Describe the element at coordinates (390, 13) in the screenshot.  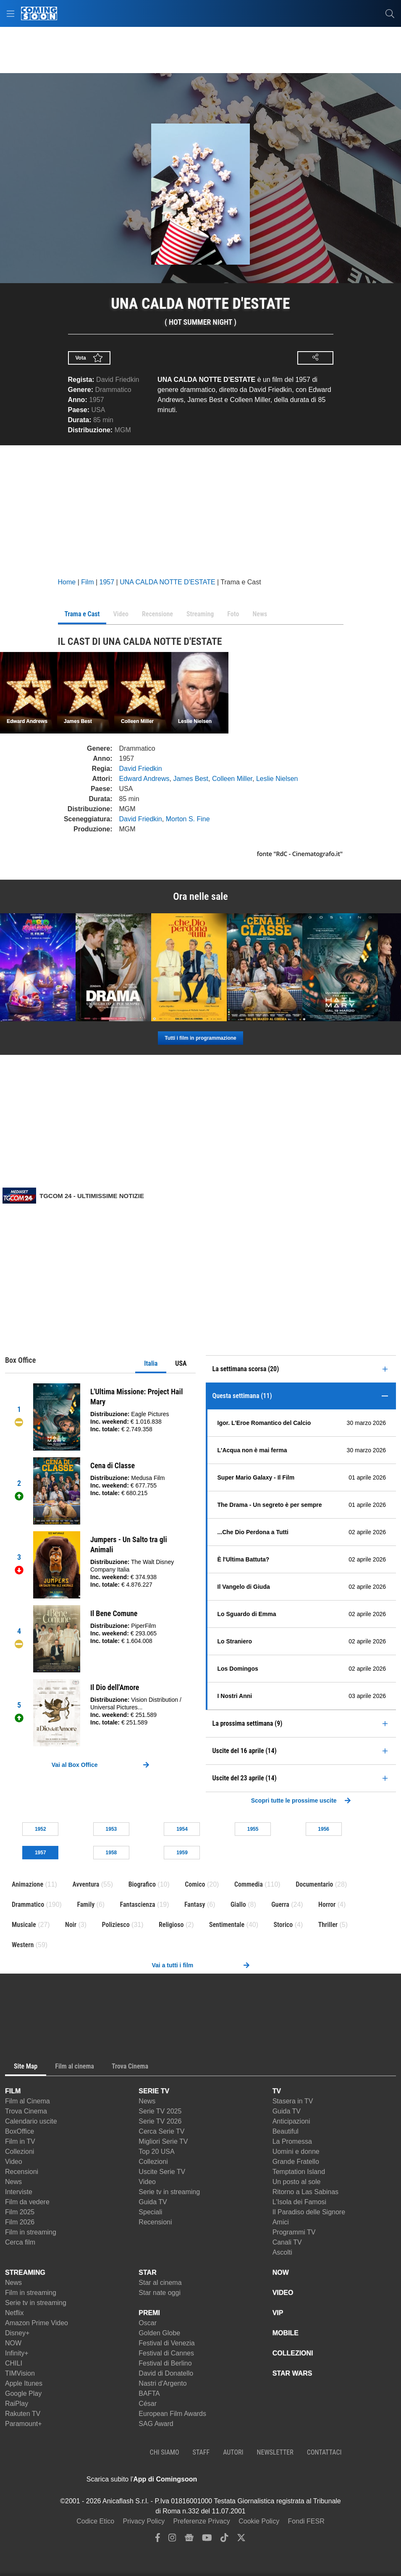
I see `[cerca]` at that location.